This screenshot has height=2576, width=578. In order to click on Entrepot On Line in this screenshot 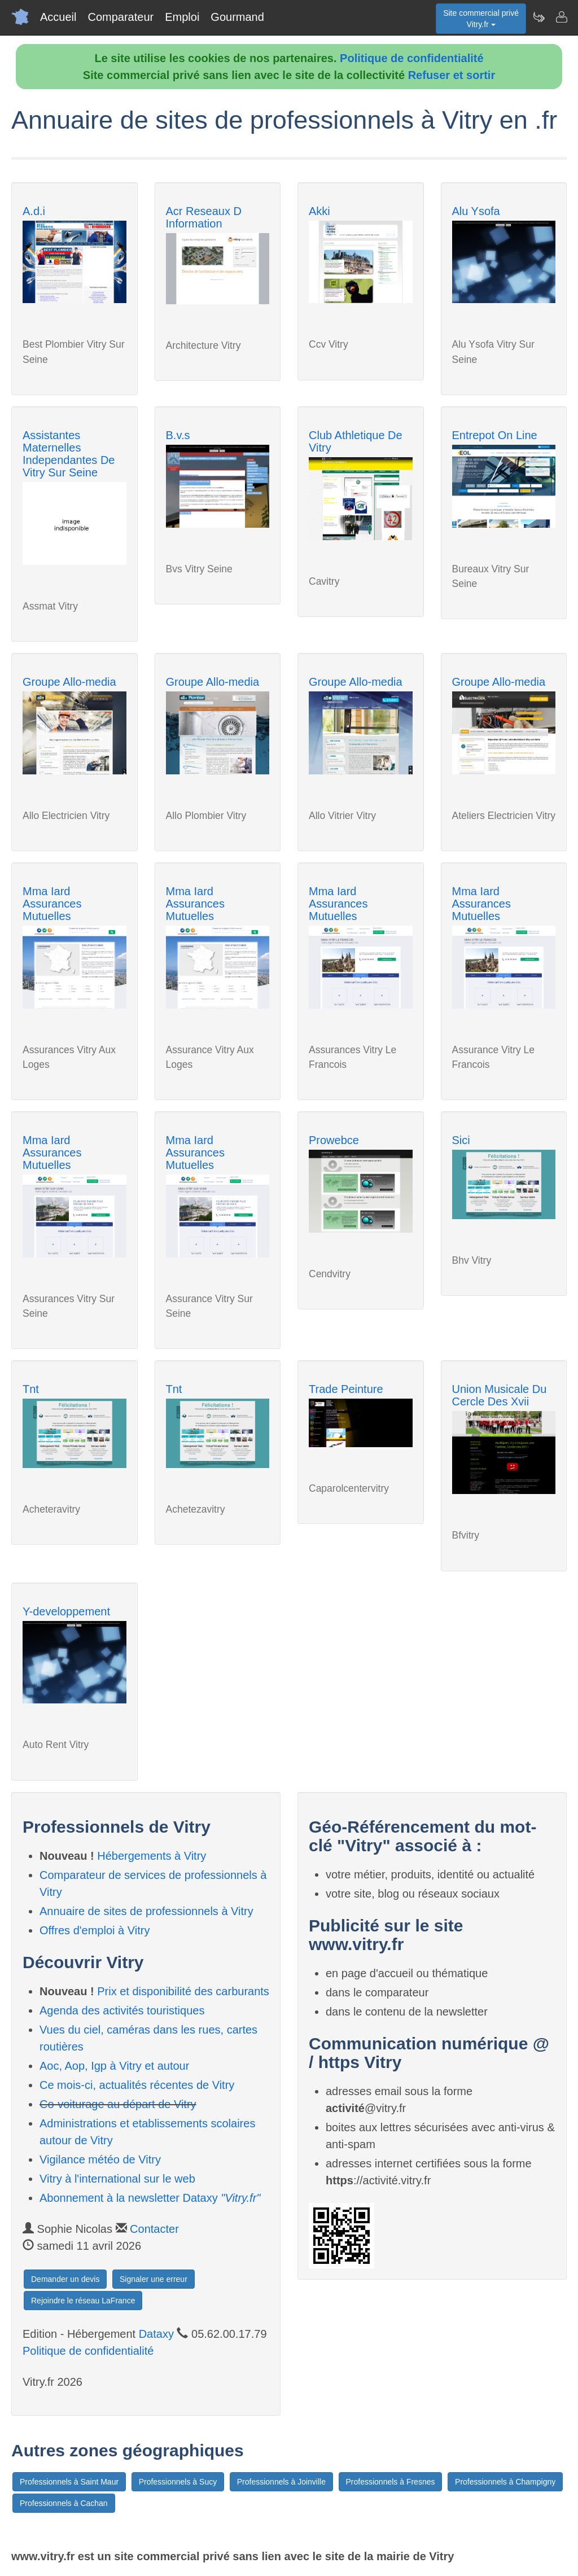, I will do `click(494, 435)`.